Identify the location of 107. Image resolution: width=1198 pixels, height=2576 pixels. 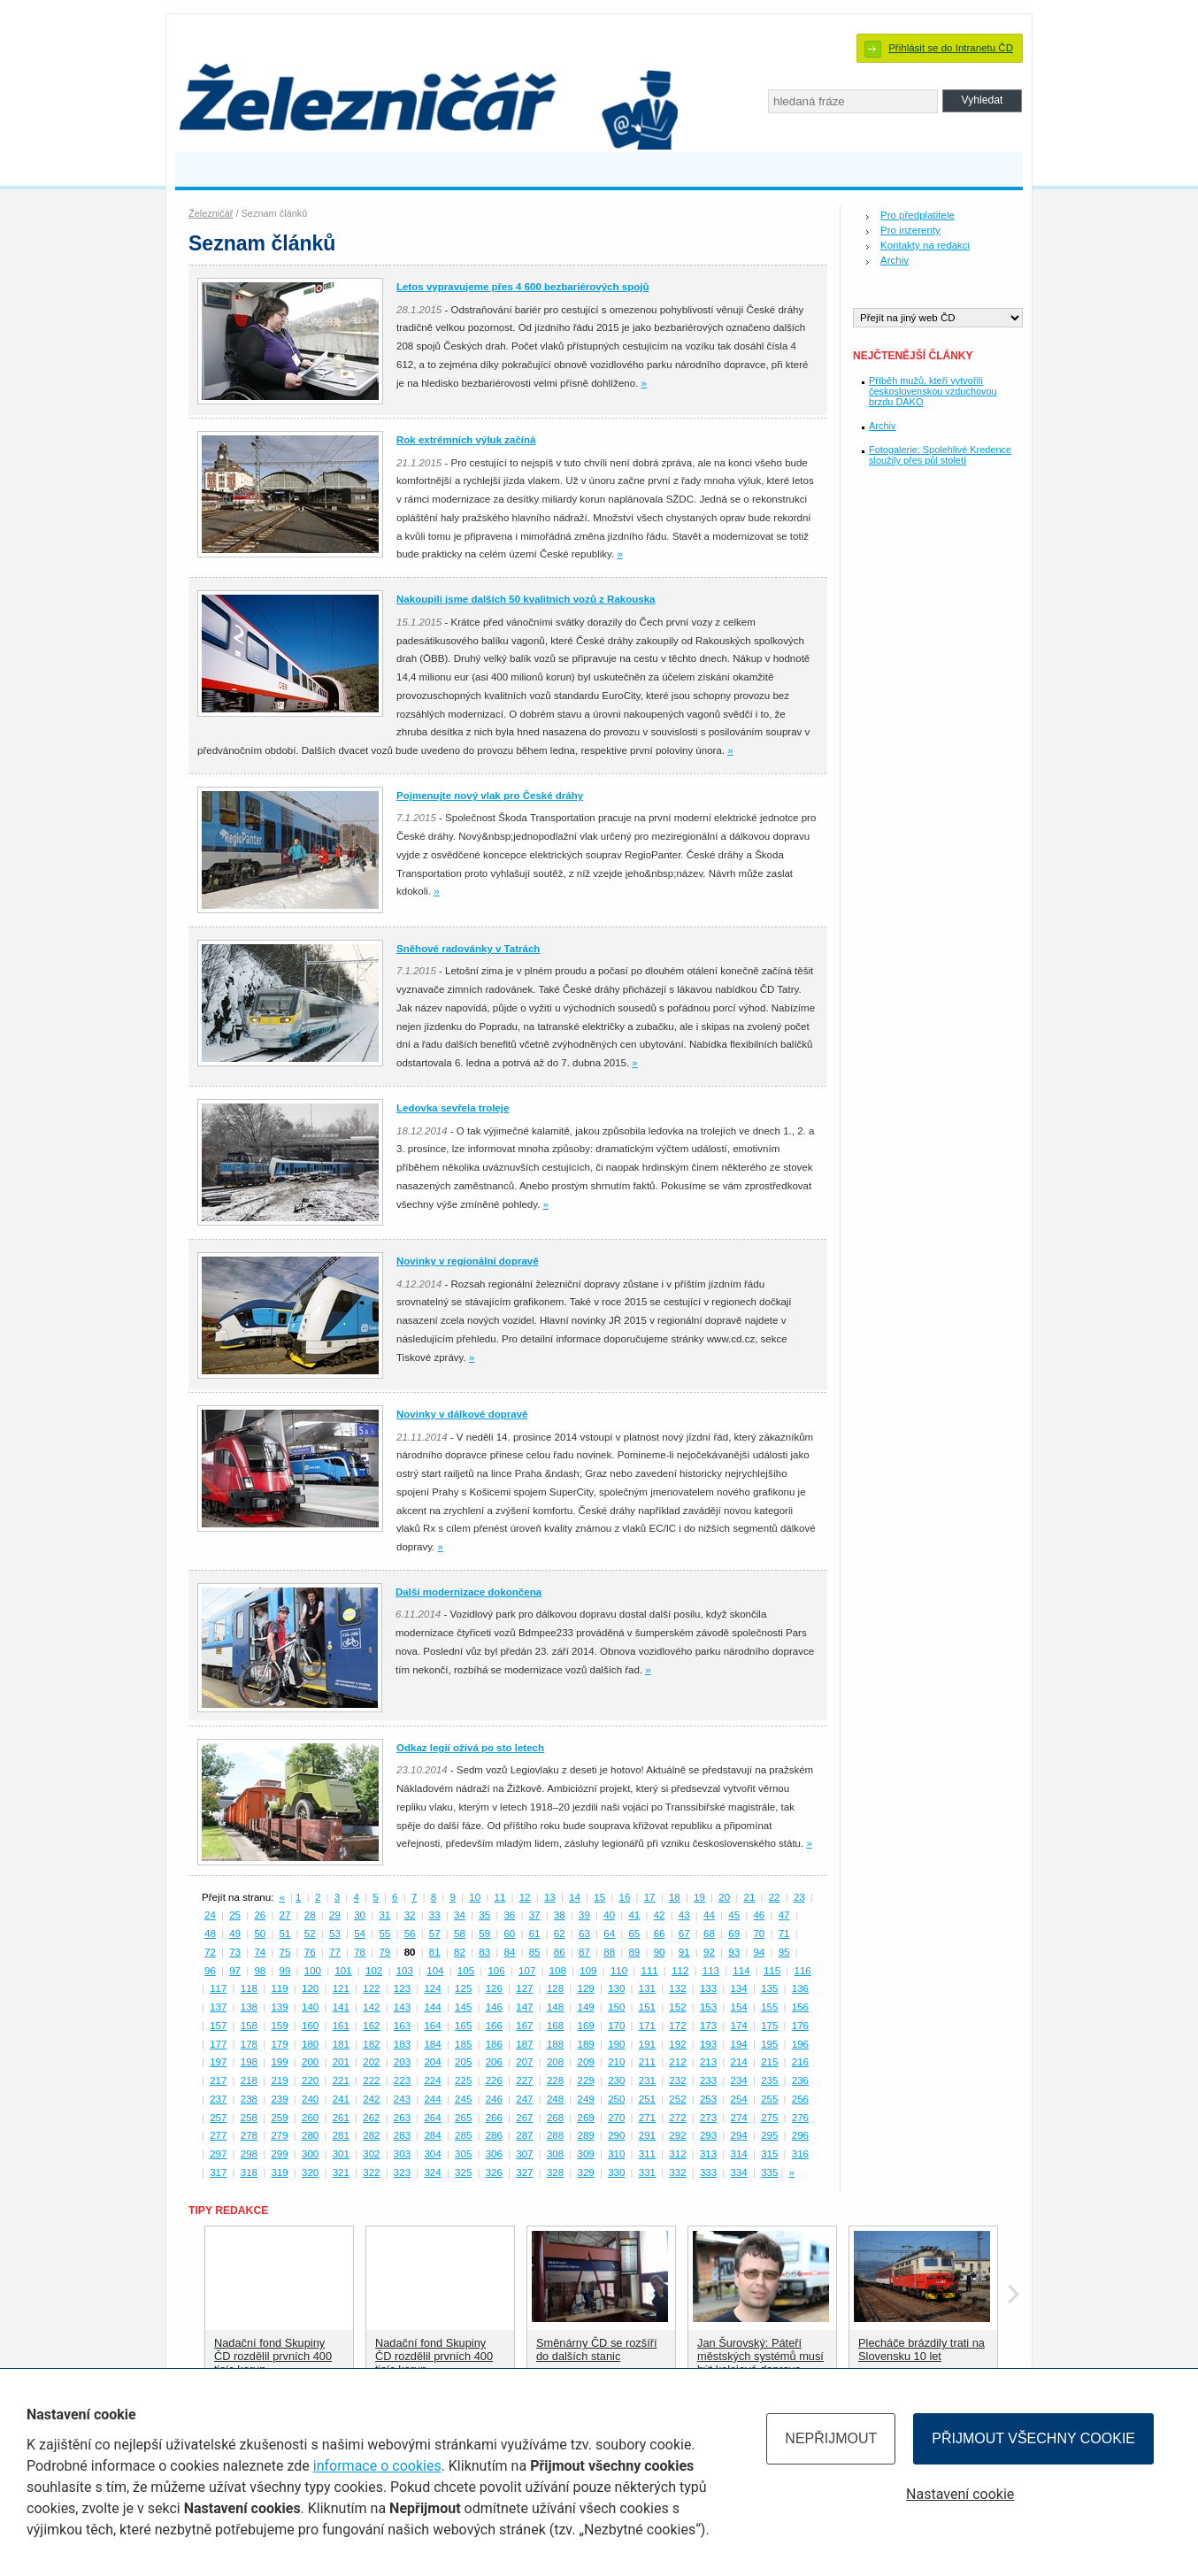
(526, 1970).